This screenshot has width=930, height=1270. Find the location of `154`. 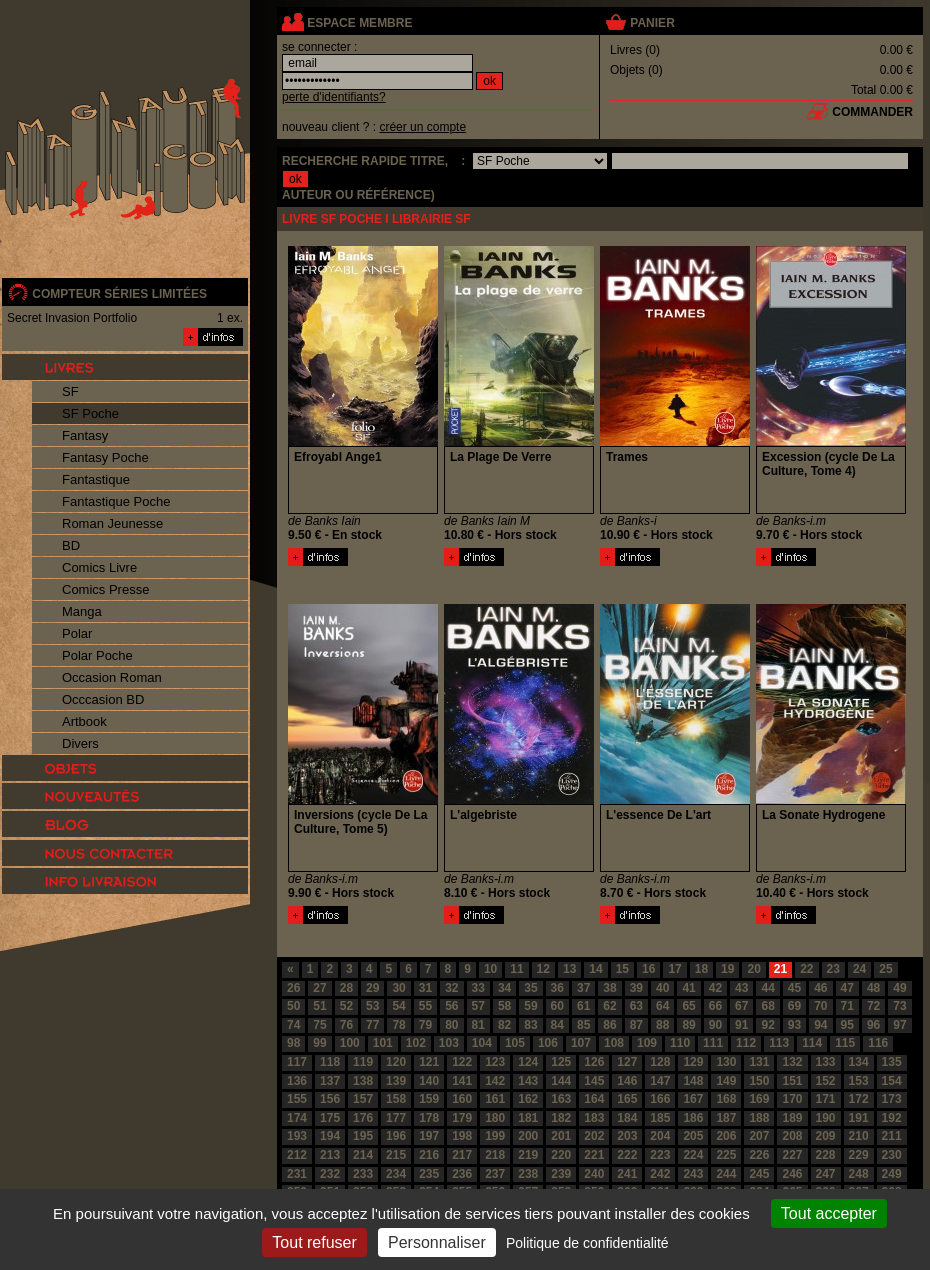

154 is located at coordinates (892, 1081).